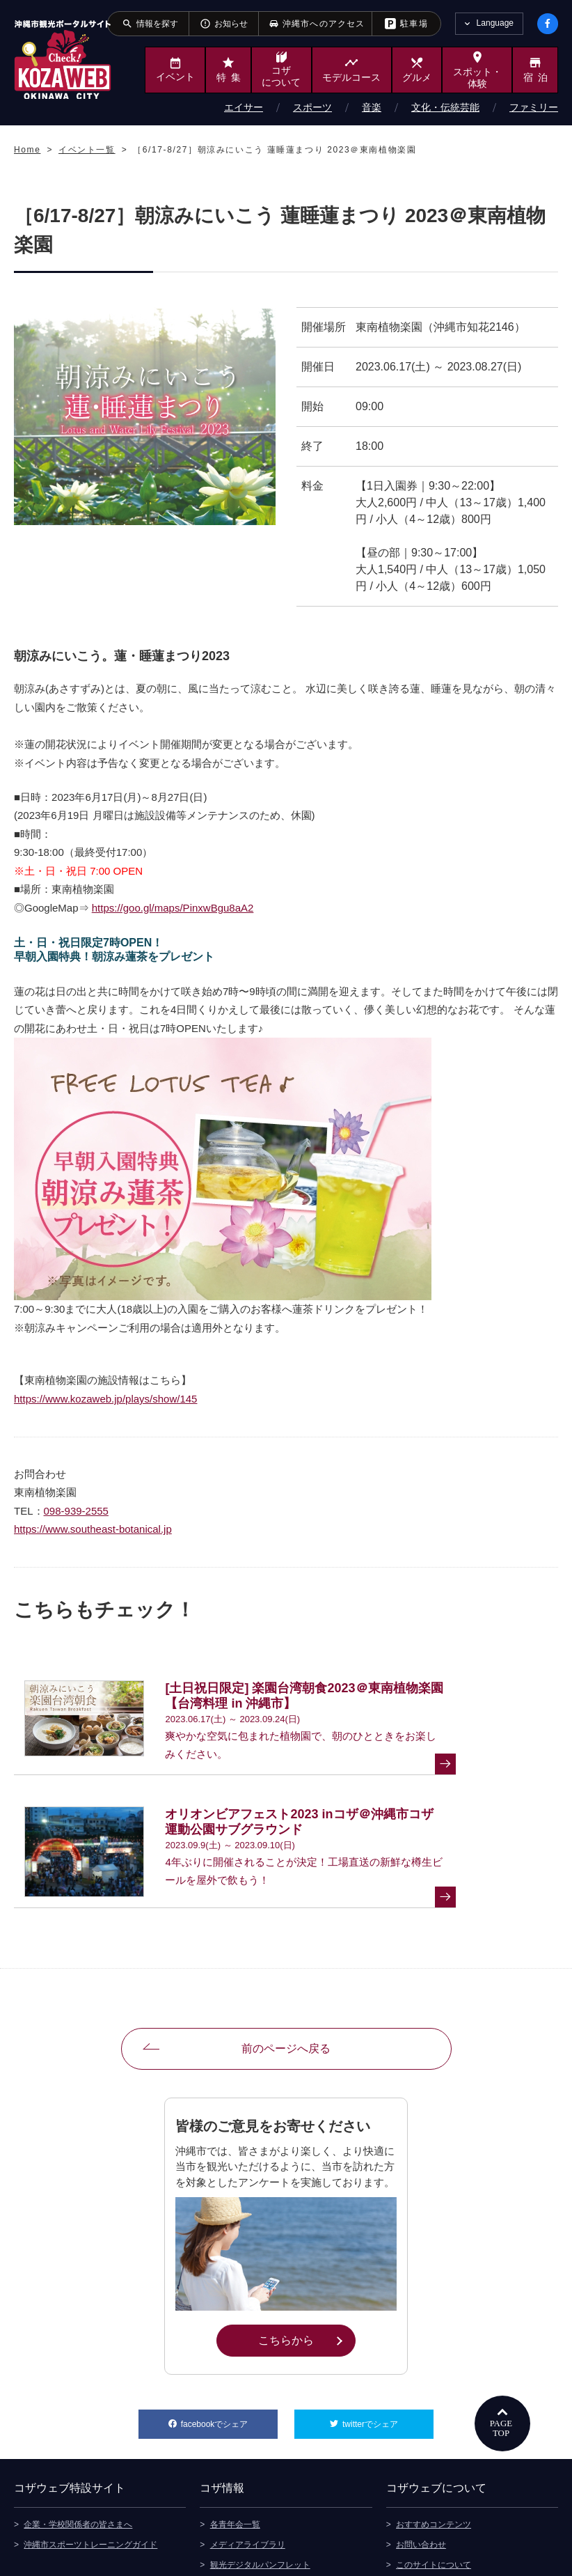 The height and width of the screenshot is (2576, 572). I want to click on 沖縄市スポーツトレーニングガイド, so click(90, 2444).